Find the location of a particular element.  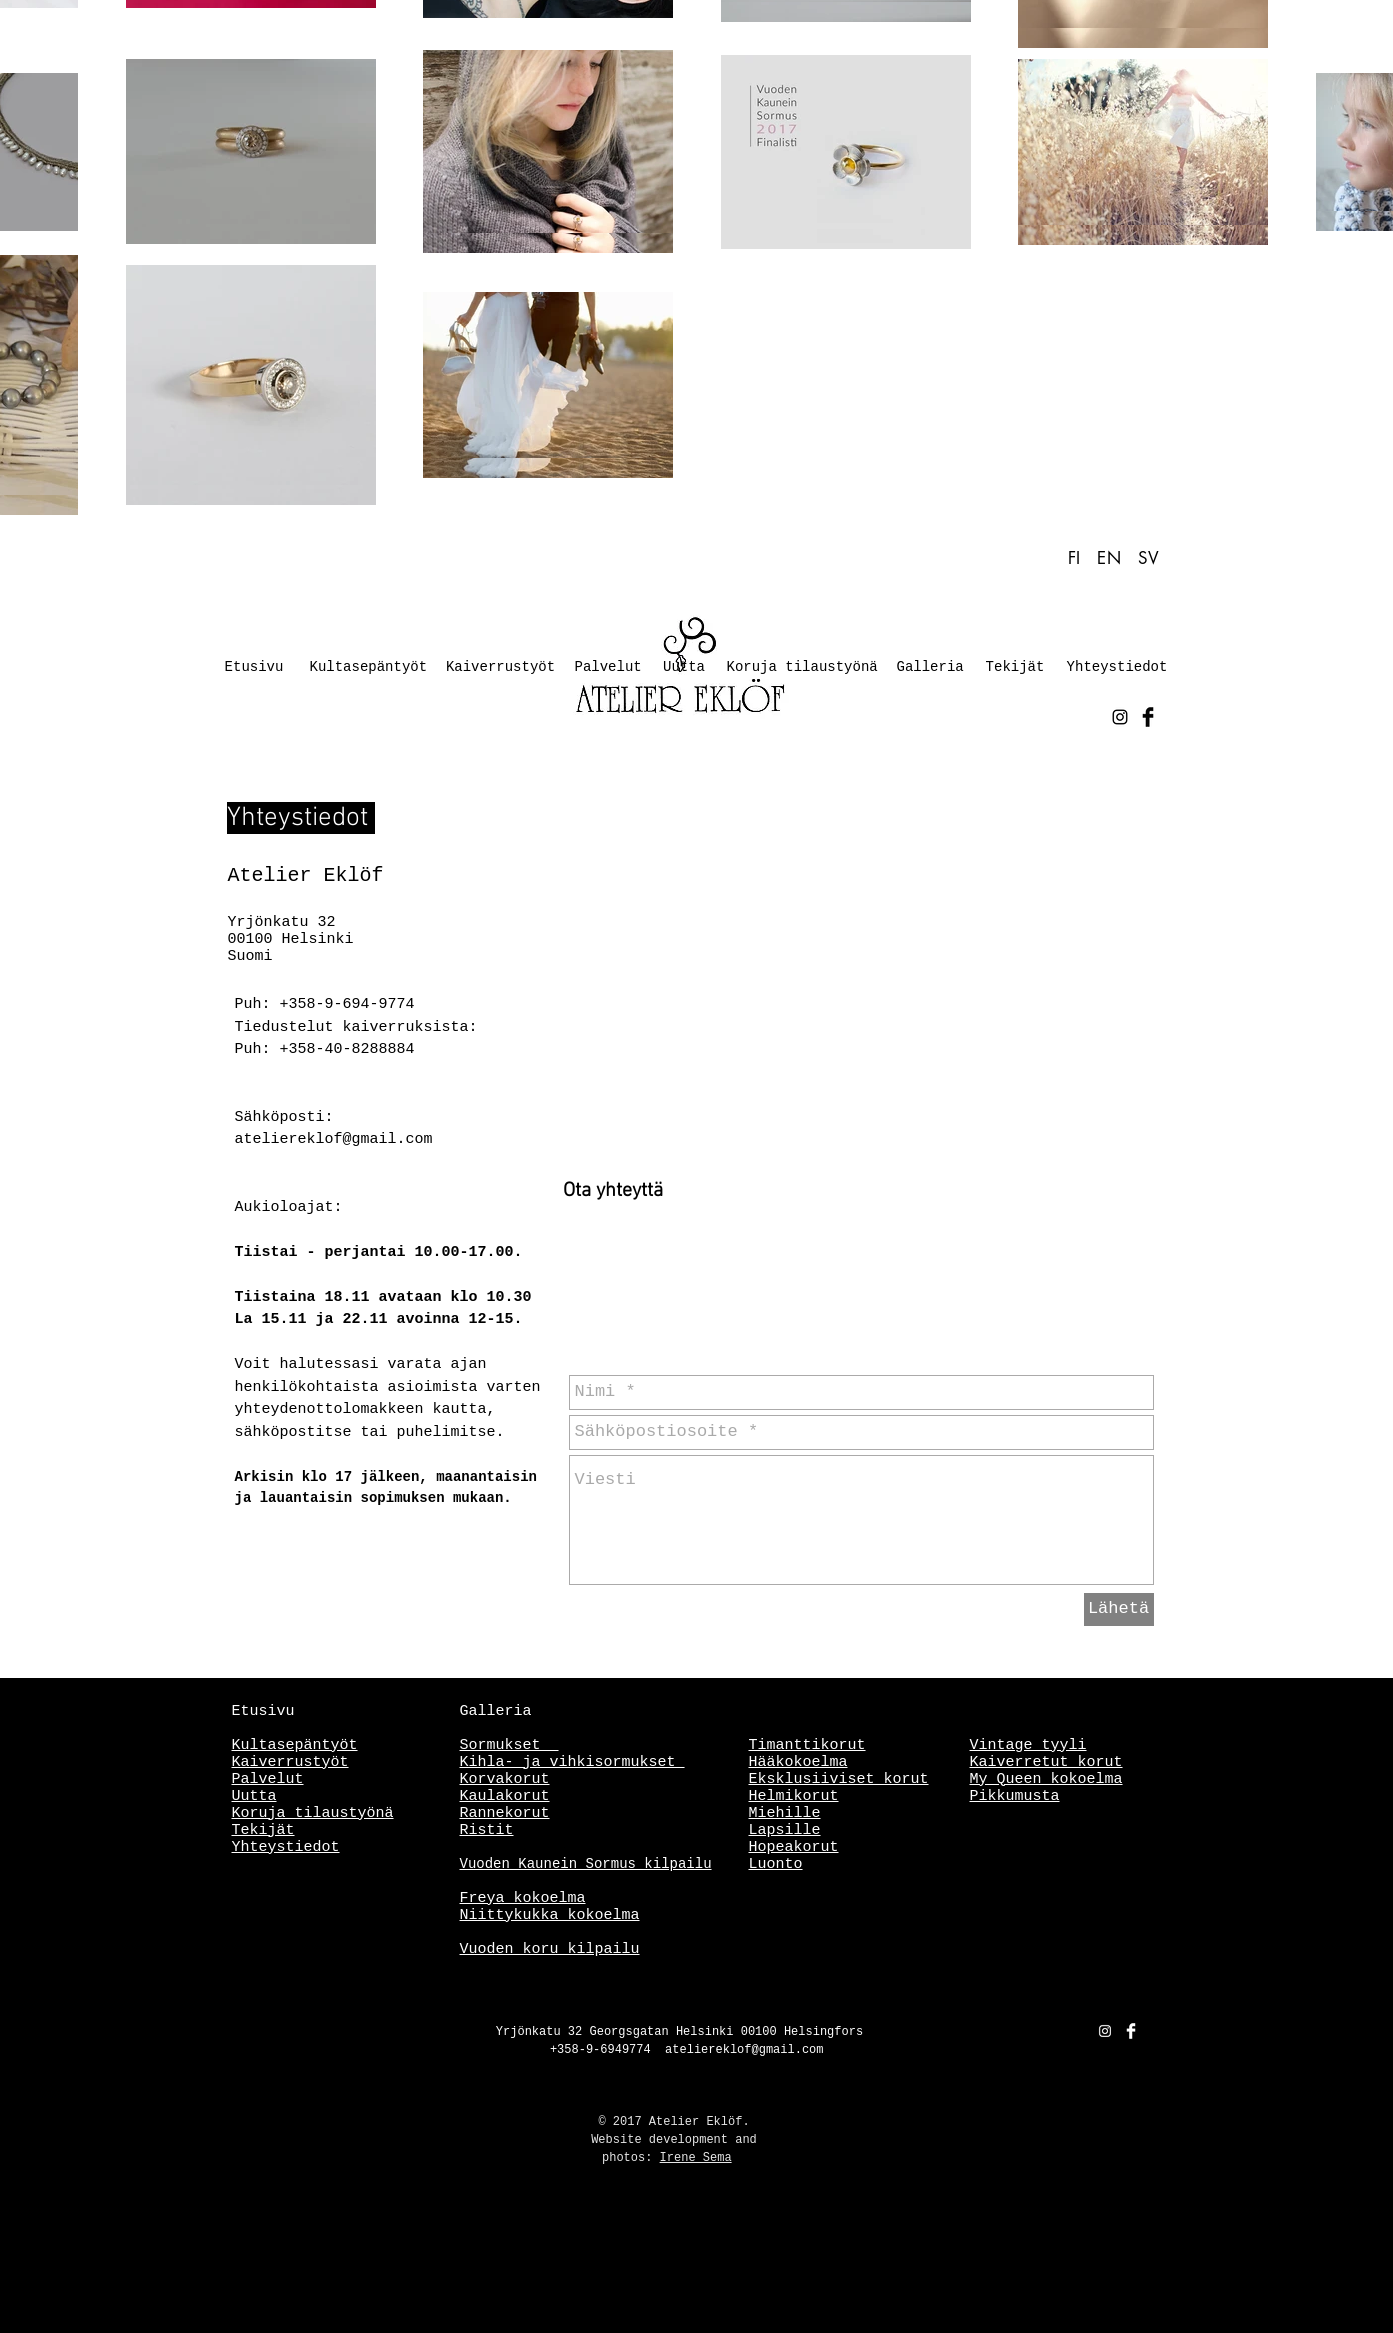

[Kultasepäntyöt] is located at coordinates (369, 668).